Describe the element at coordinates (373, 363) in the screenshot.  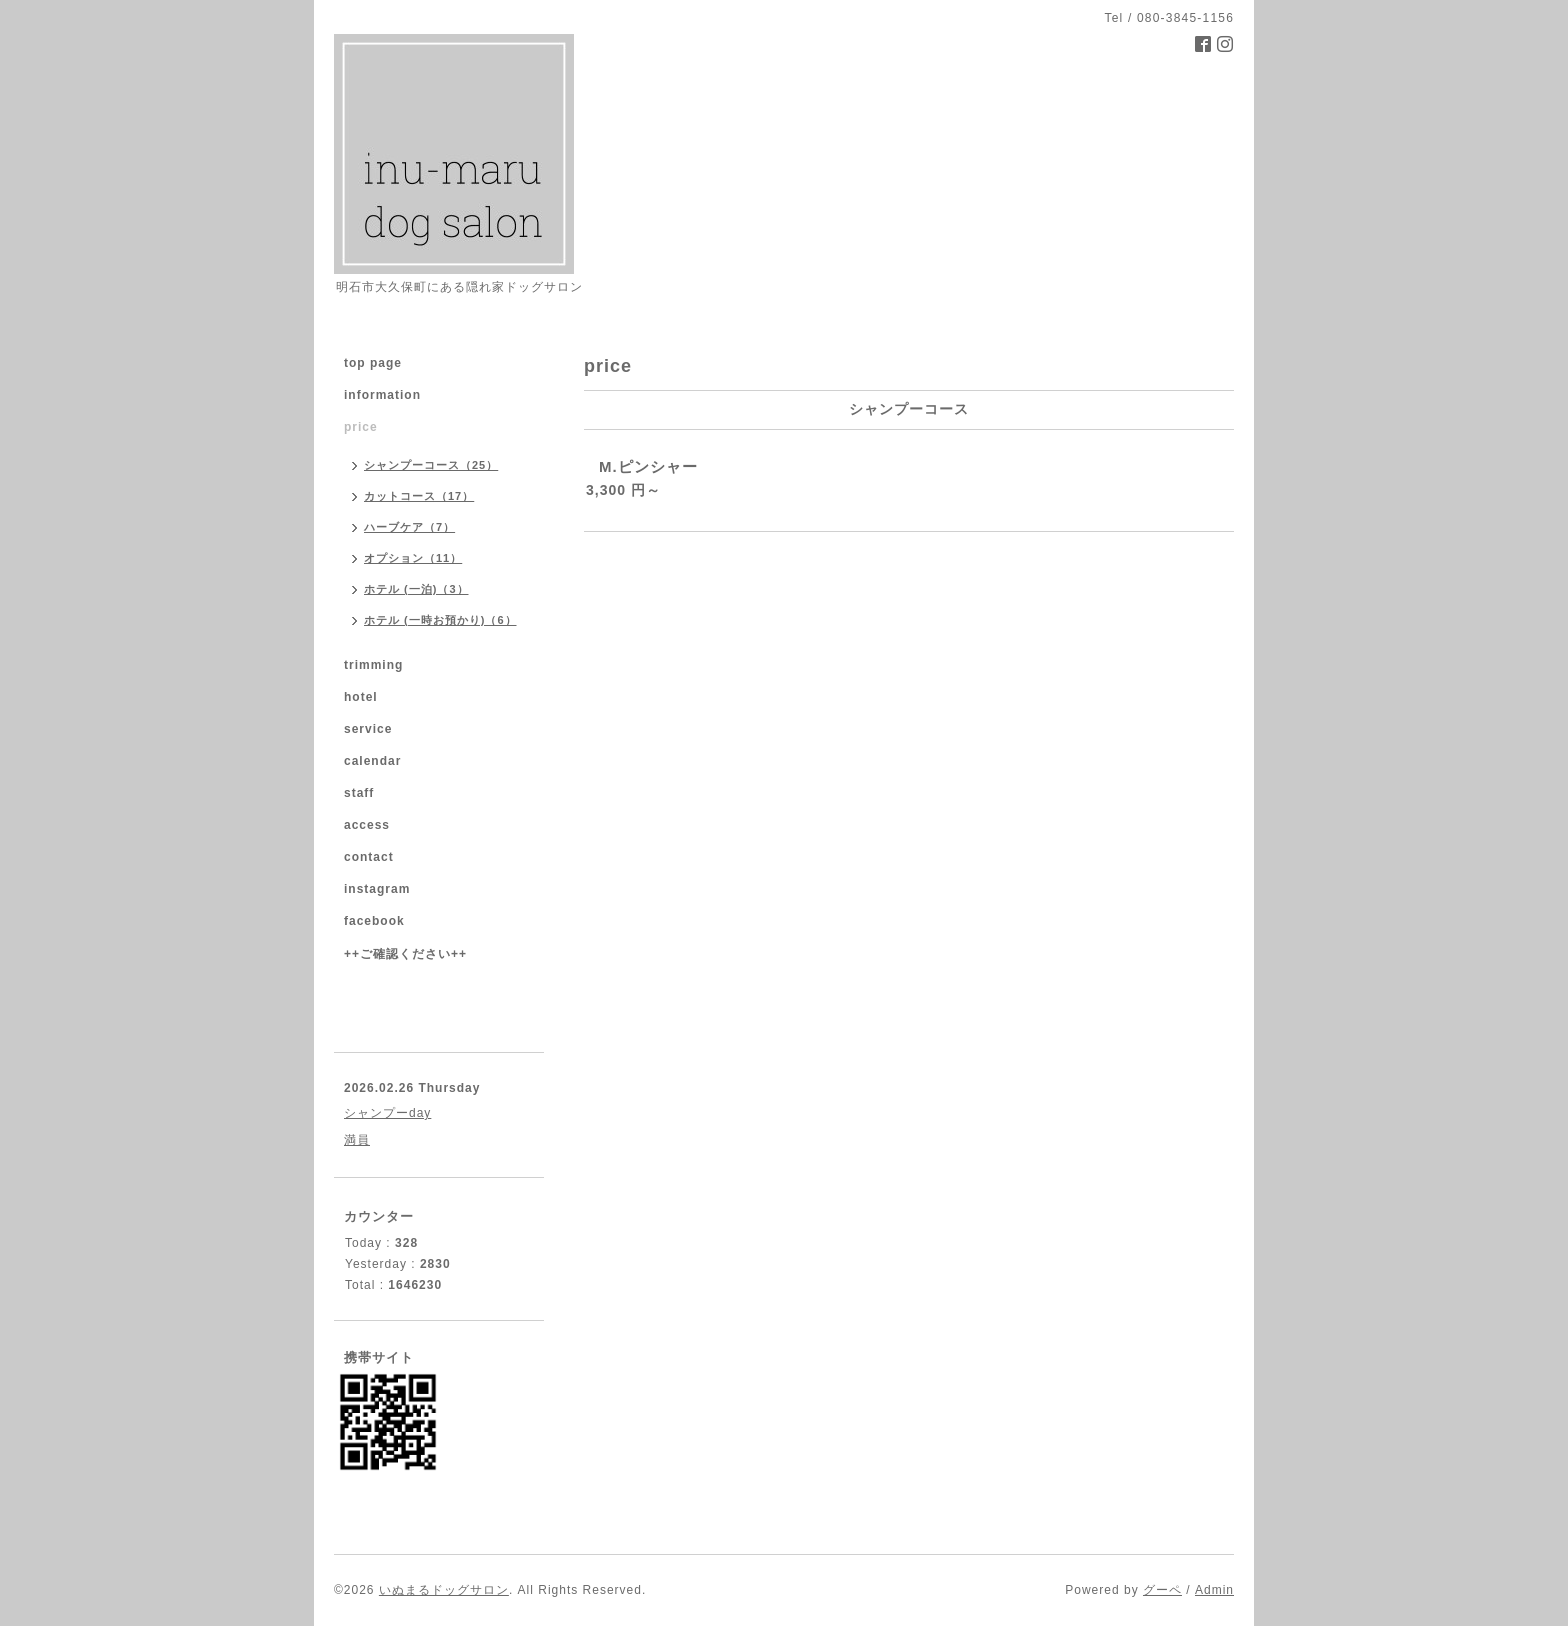
I see `top page` at that location.